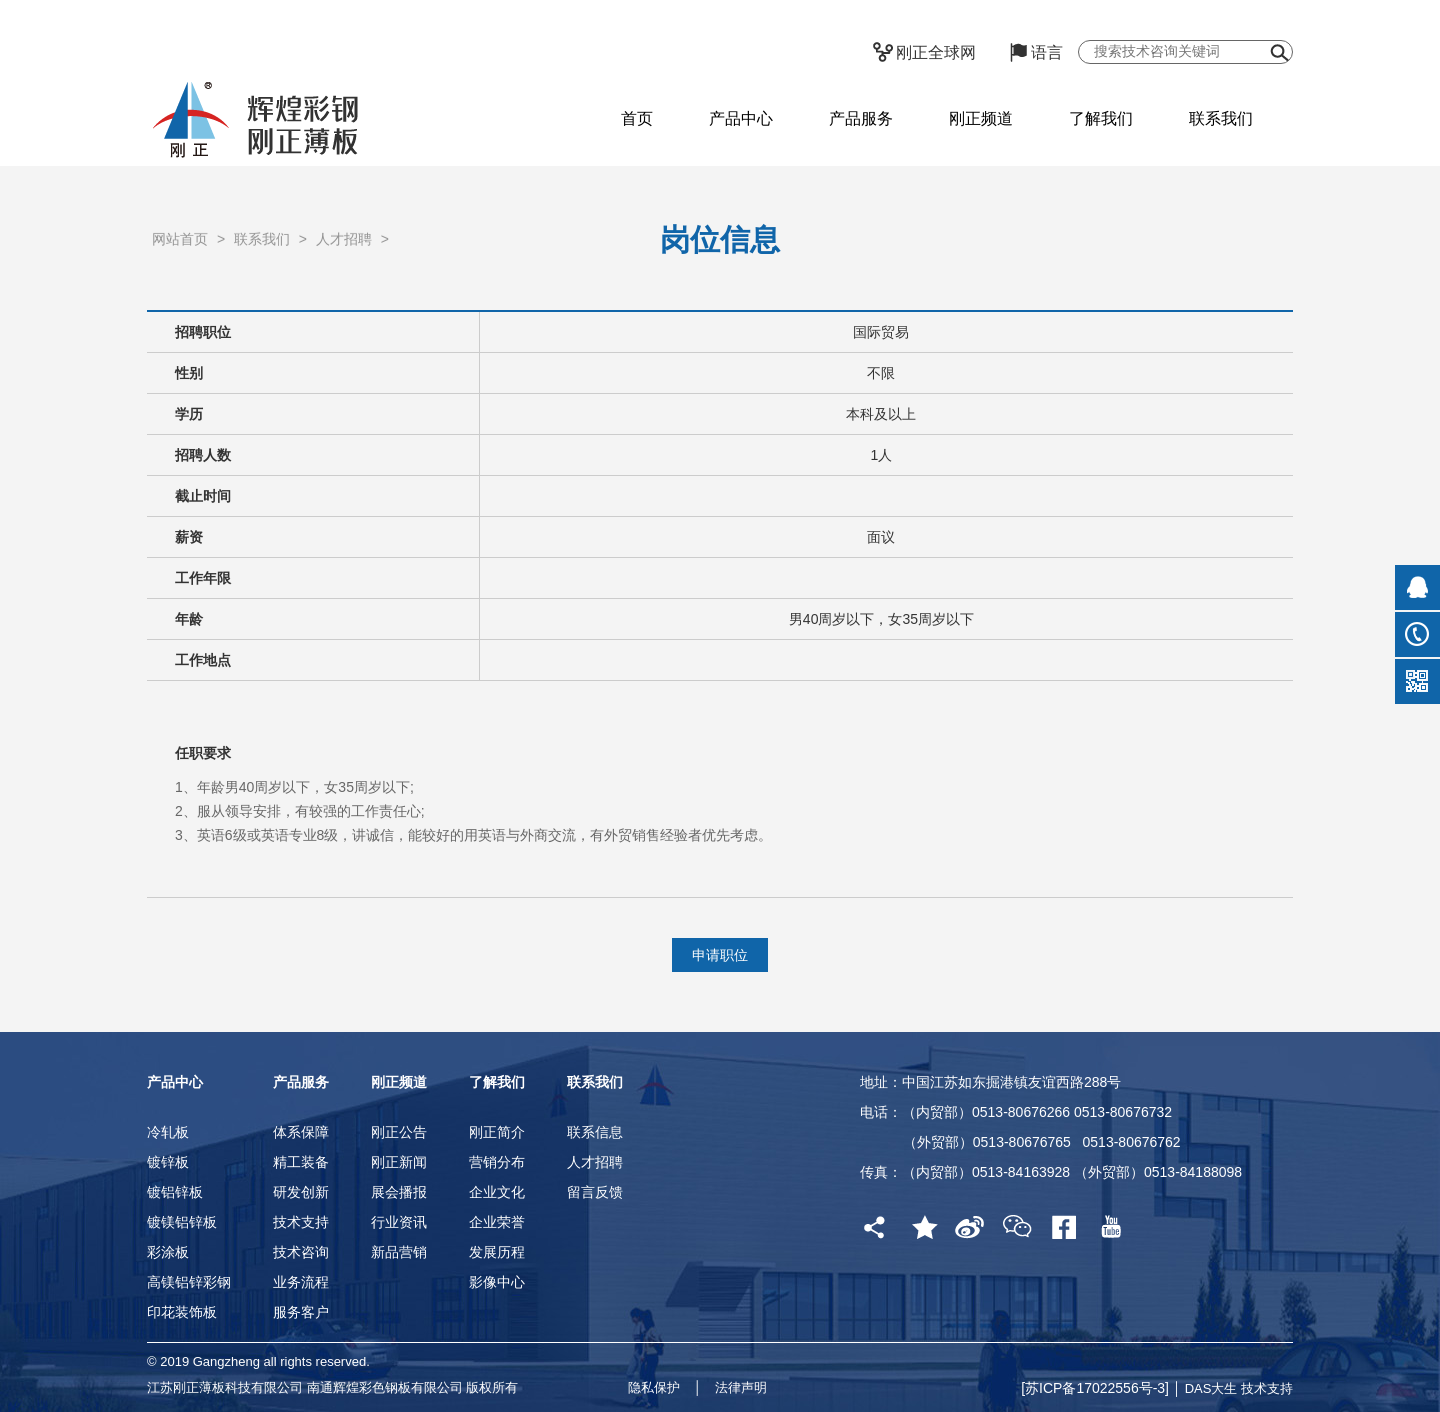  What do you see at coordinates (861, 118) in the screenshot?
I see `产品服务` at bounding box center [861, 118].